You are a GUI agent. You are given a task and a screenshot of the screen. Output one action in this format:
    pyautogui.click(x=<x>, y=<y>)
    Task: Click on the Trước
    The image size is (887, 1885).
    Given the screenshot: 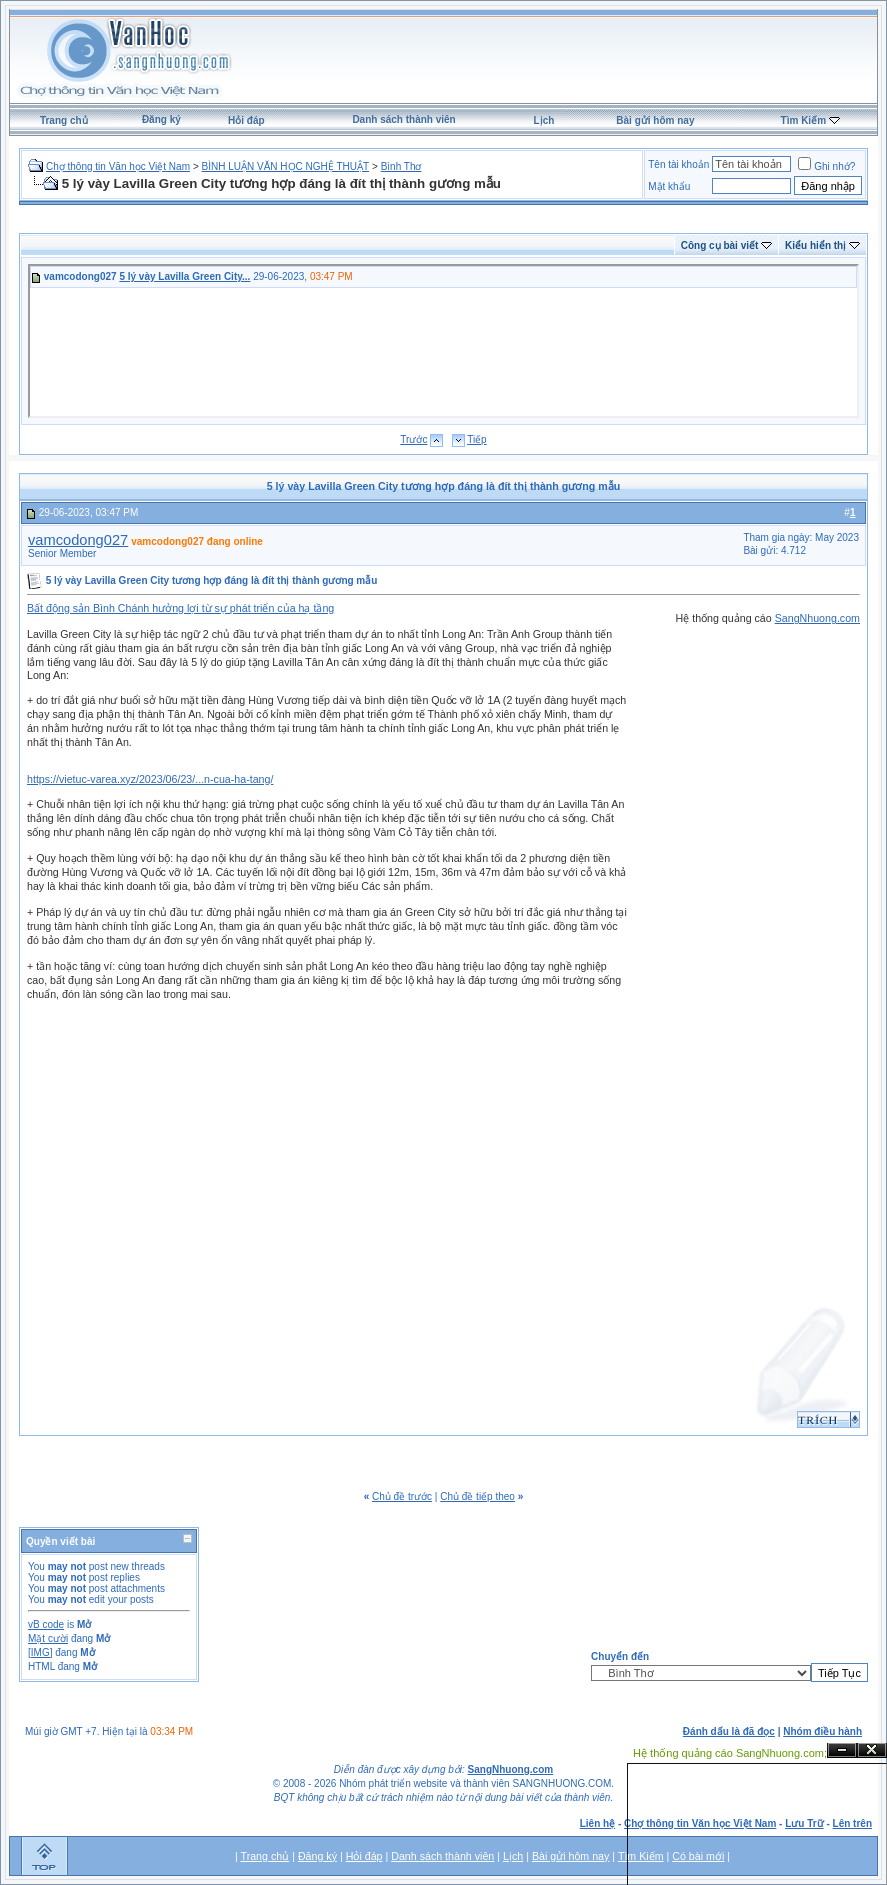 What is the action you would take?
    pyautogui.click(x=413, y=439)
    